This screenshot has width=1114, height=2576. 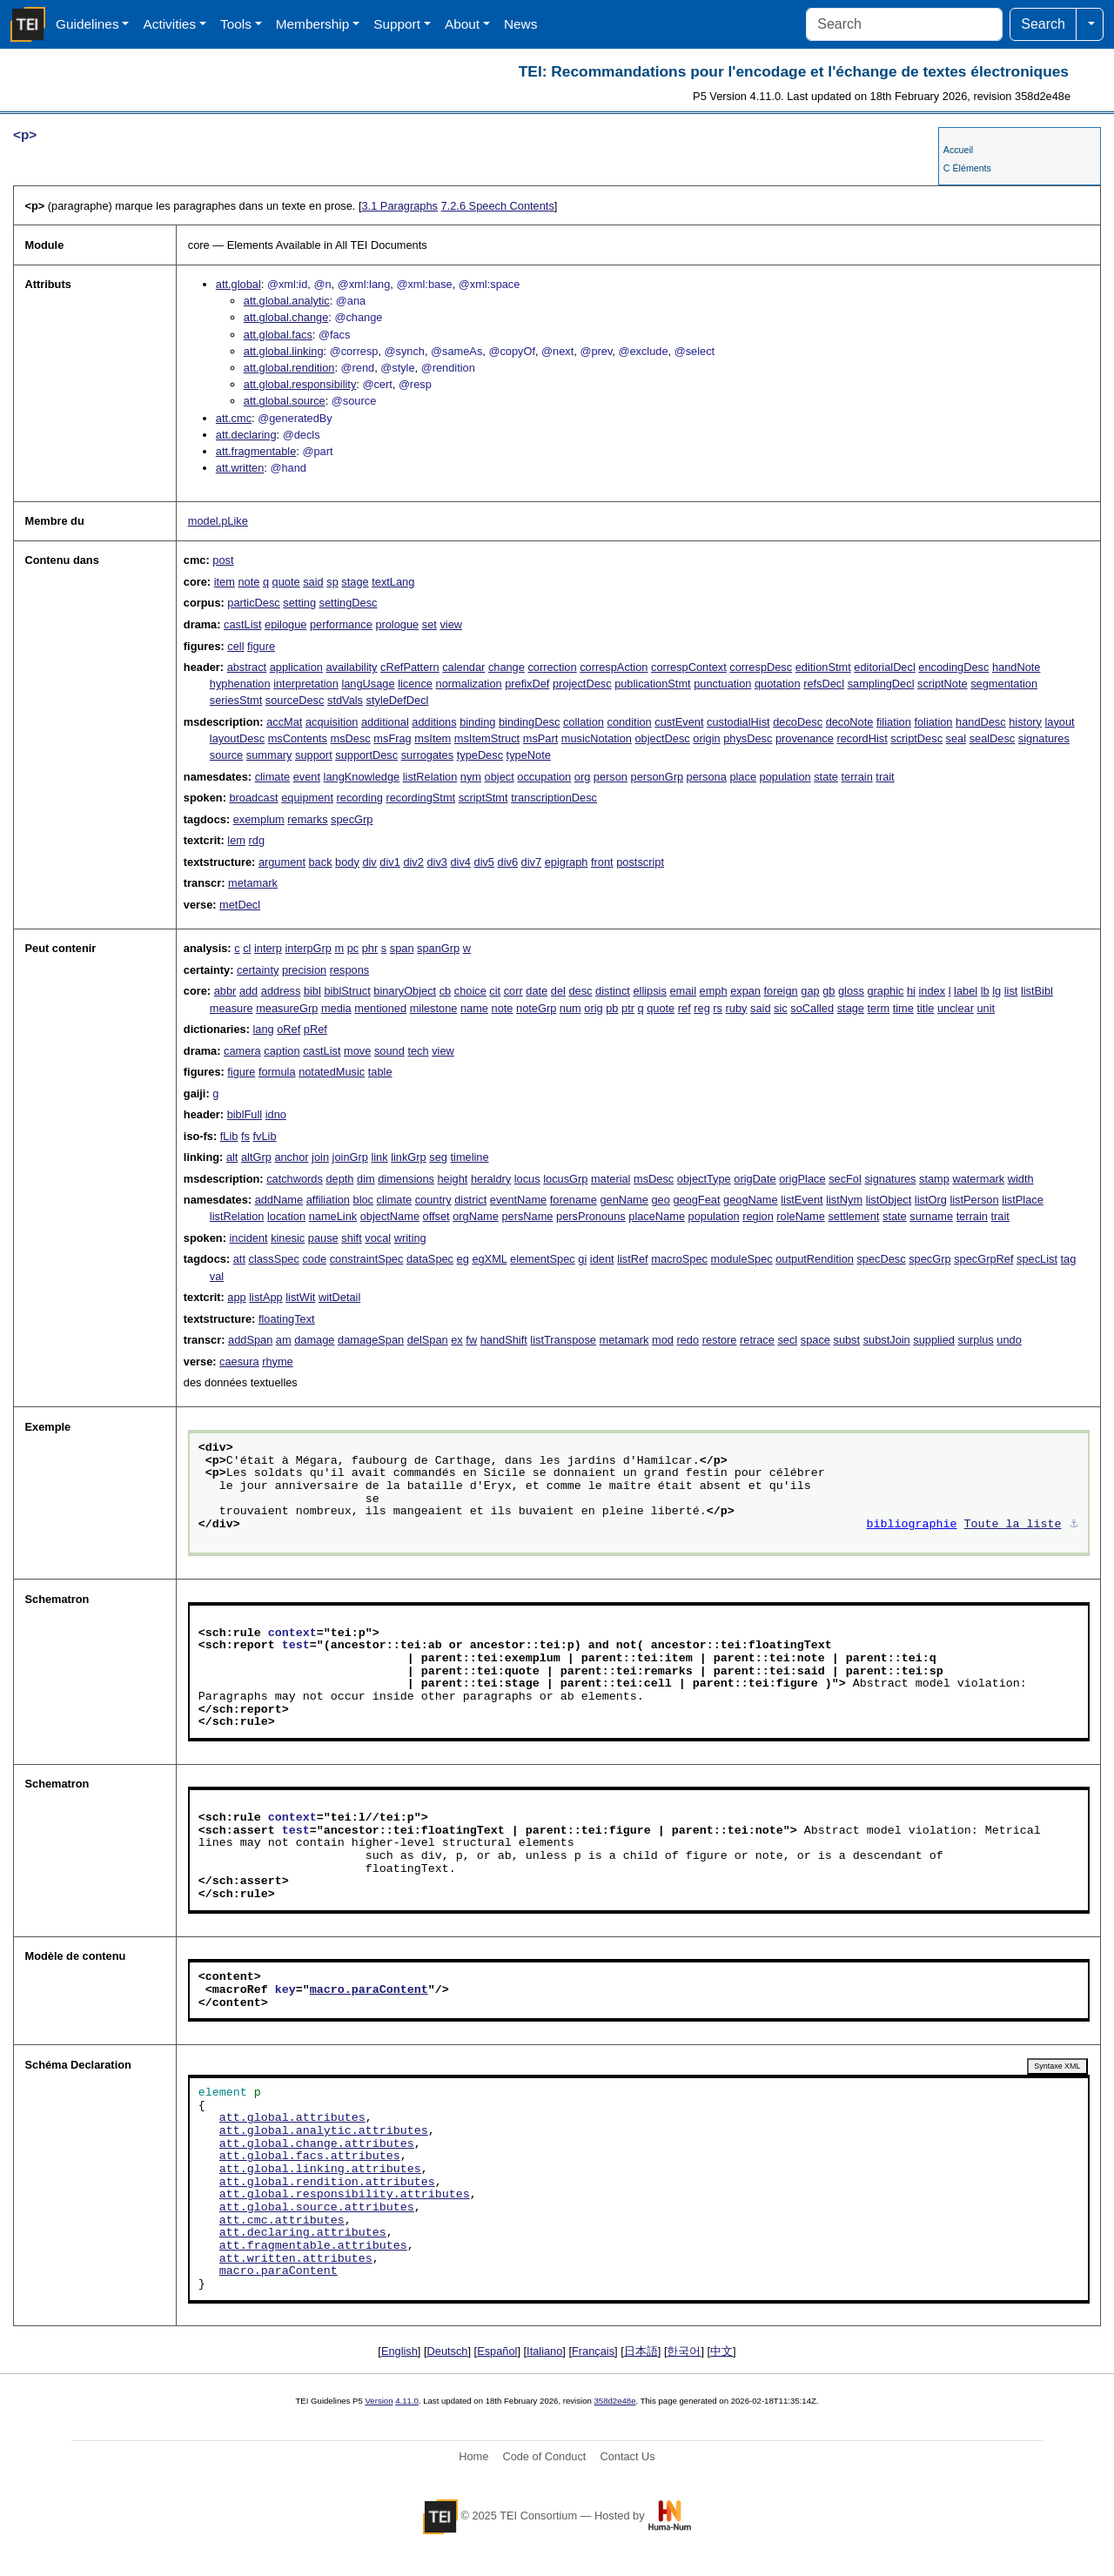 I want to click on metamark, so click(x=253, y=882).